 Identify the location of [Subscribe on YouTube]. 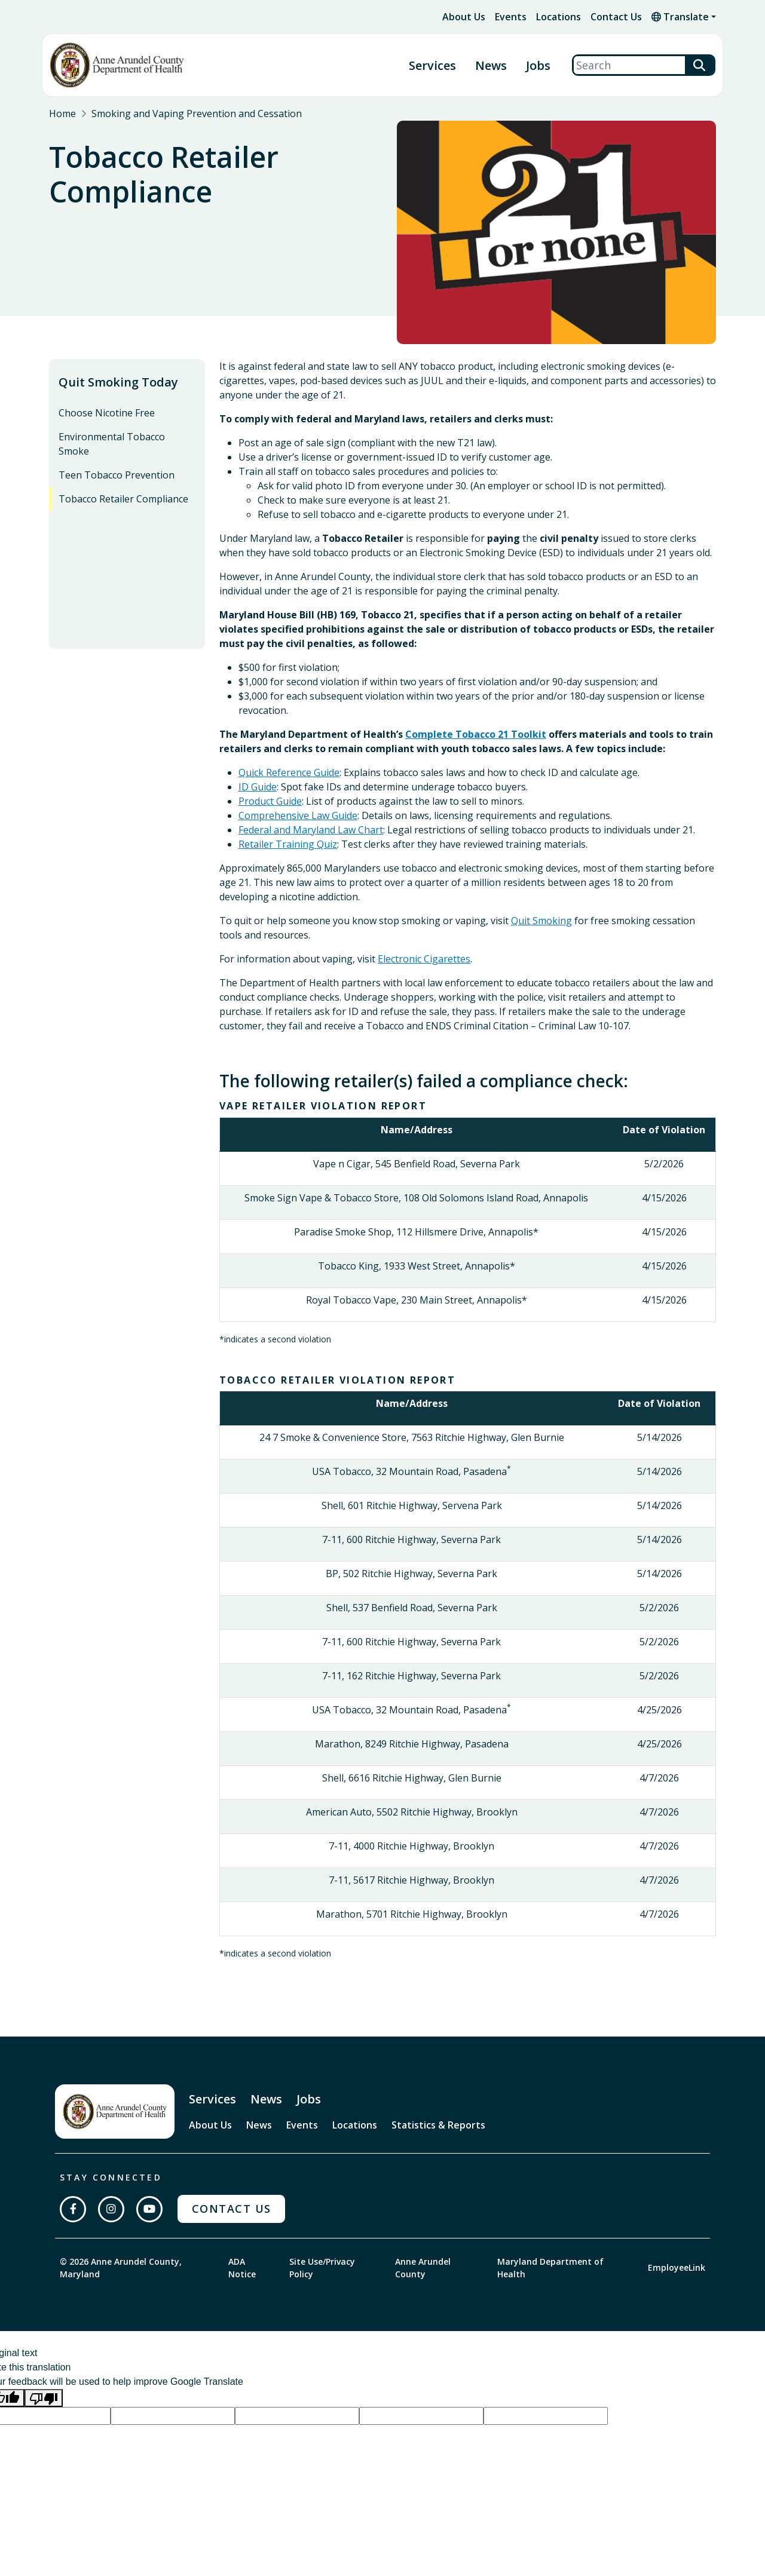
(149, 2209).